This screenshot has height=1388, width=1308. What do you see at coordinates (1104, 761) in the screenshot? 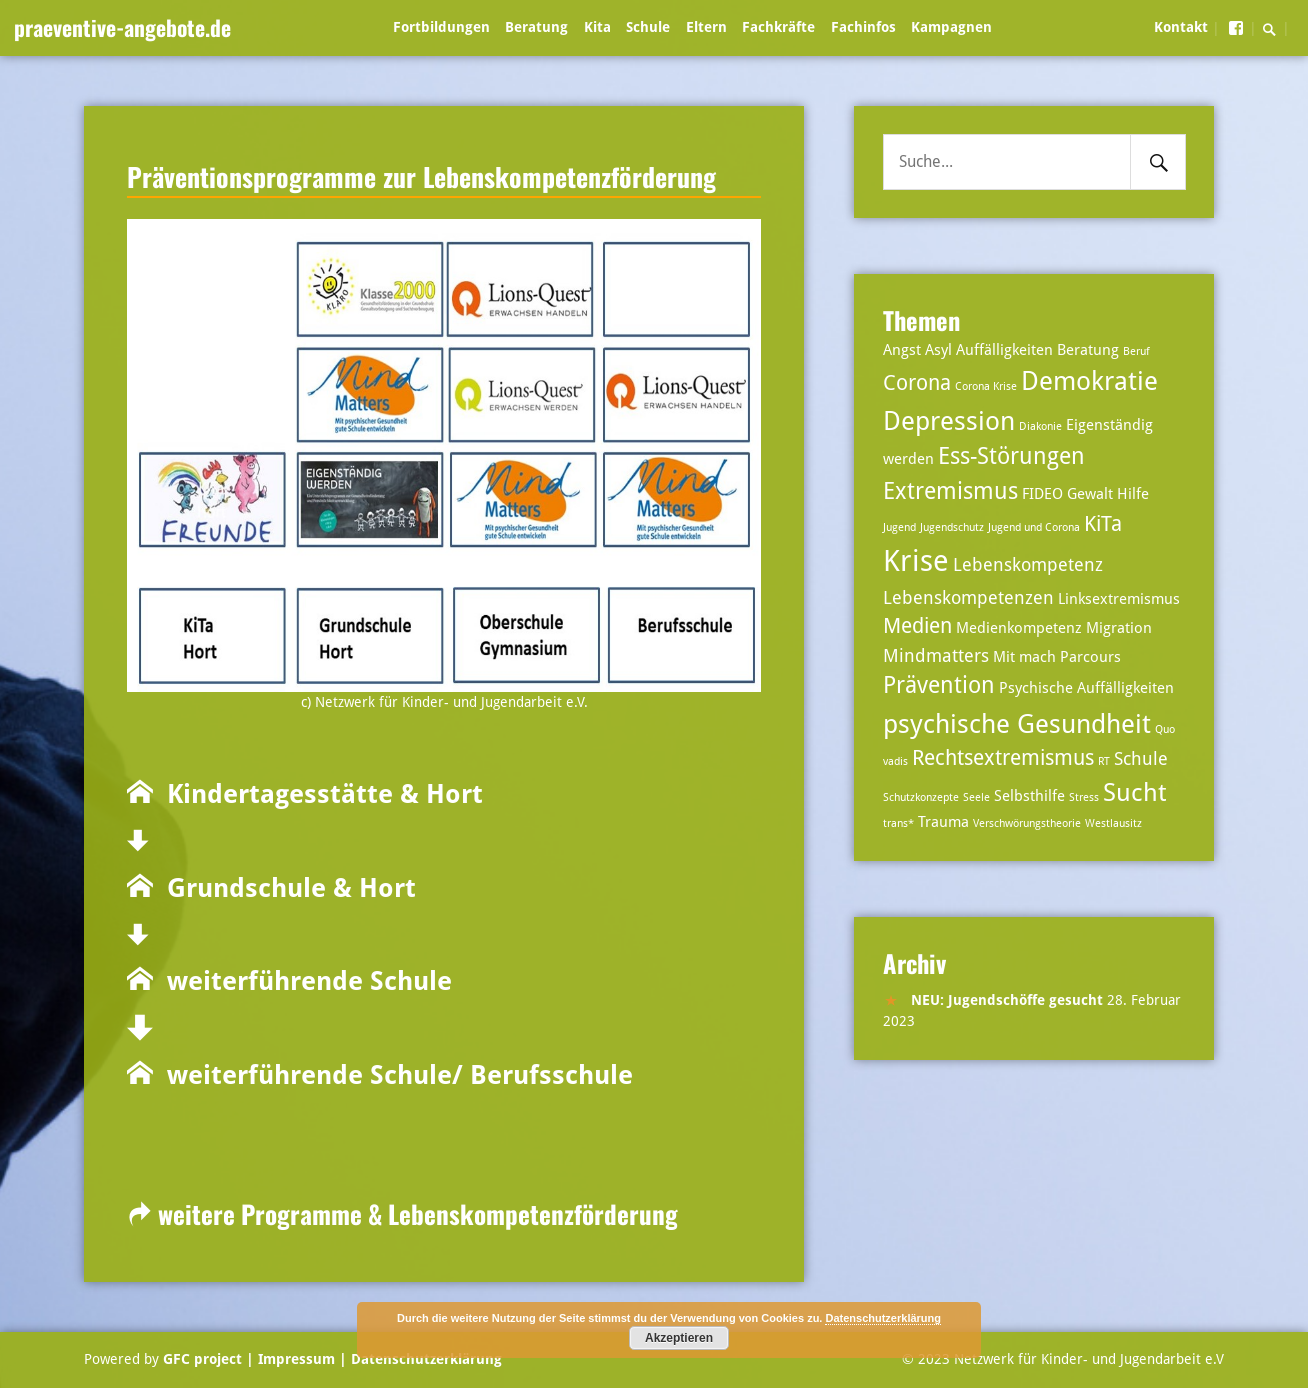
I see `RT [RT (2 Einträge)]` at bounding box center [1104, 761].